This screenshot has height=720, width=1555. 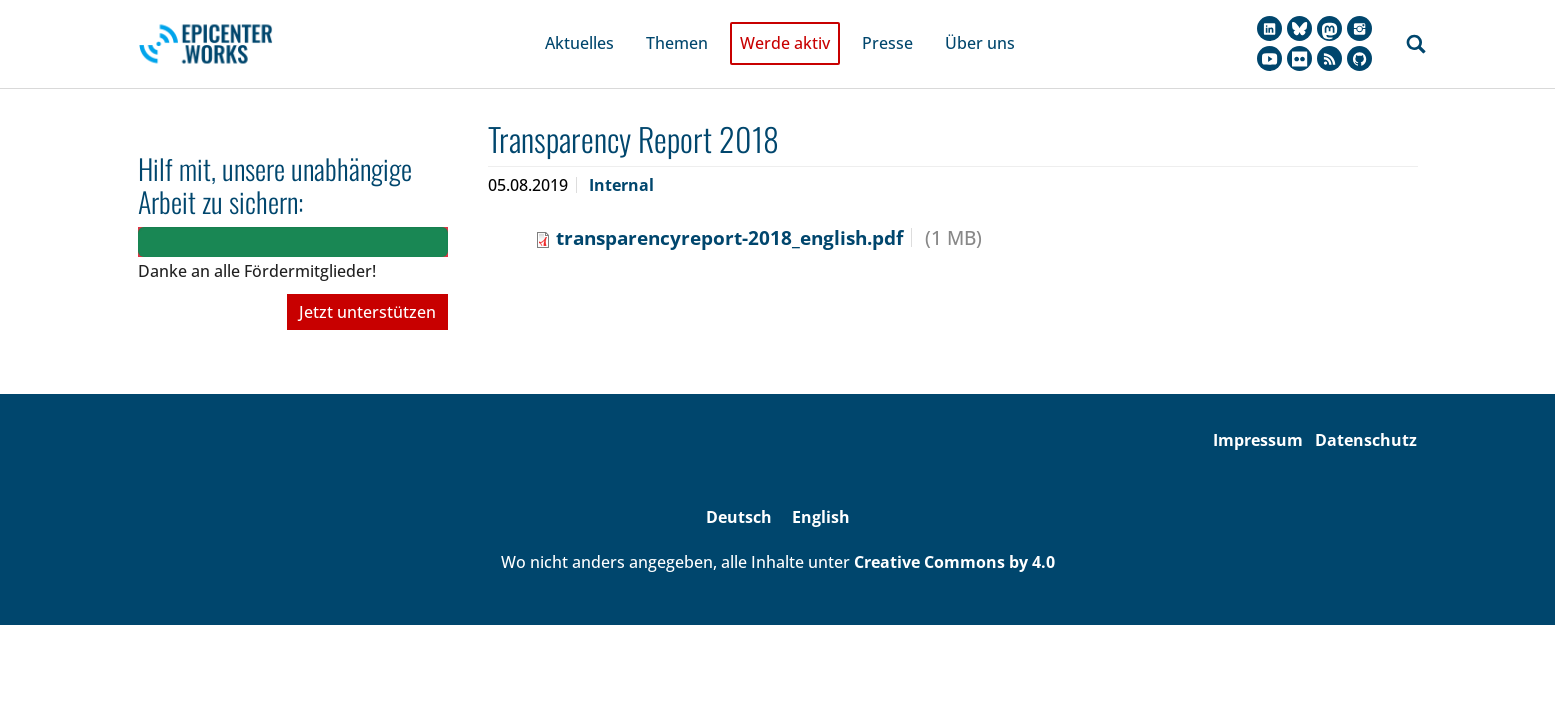 I want to click on Jetzt unterstützen, so click(x=367, y=285).